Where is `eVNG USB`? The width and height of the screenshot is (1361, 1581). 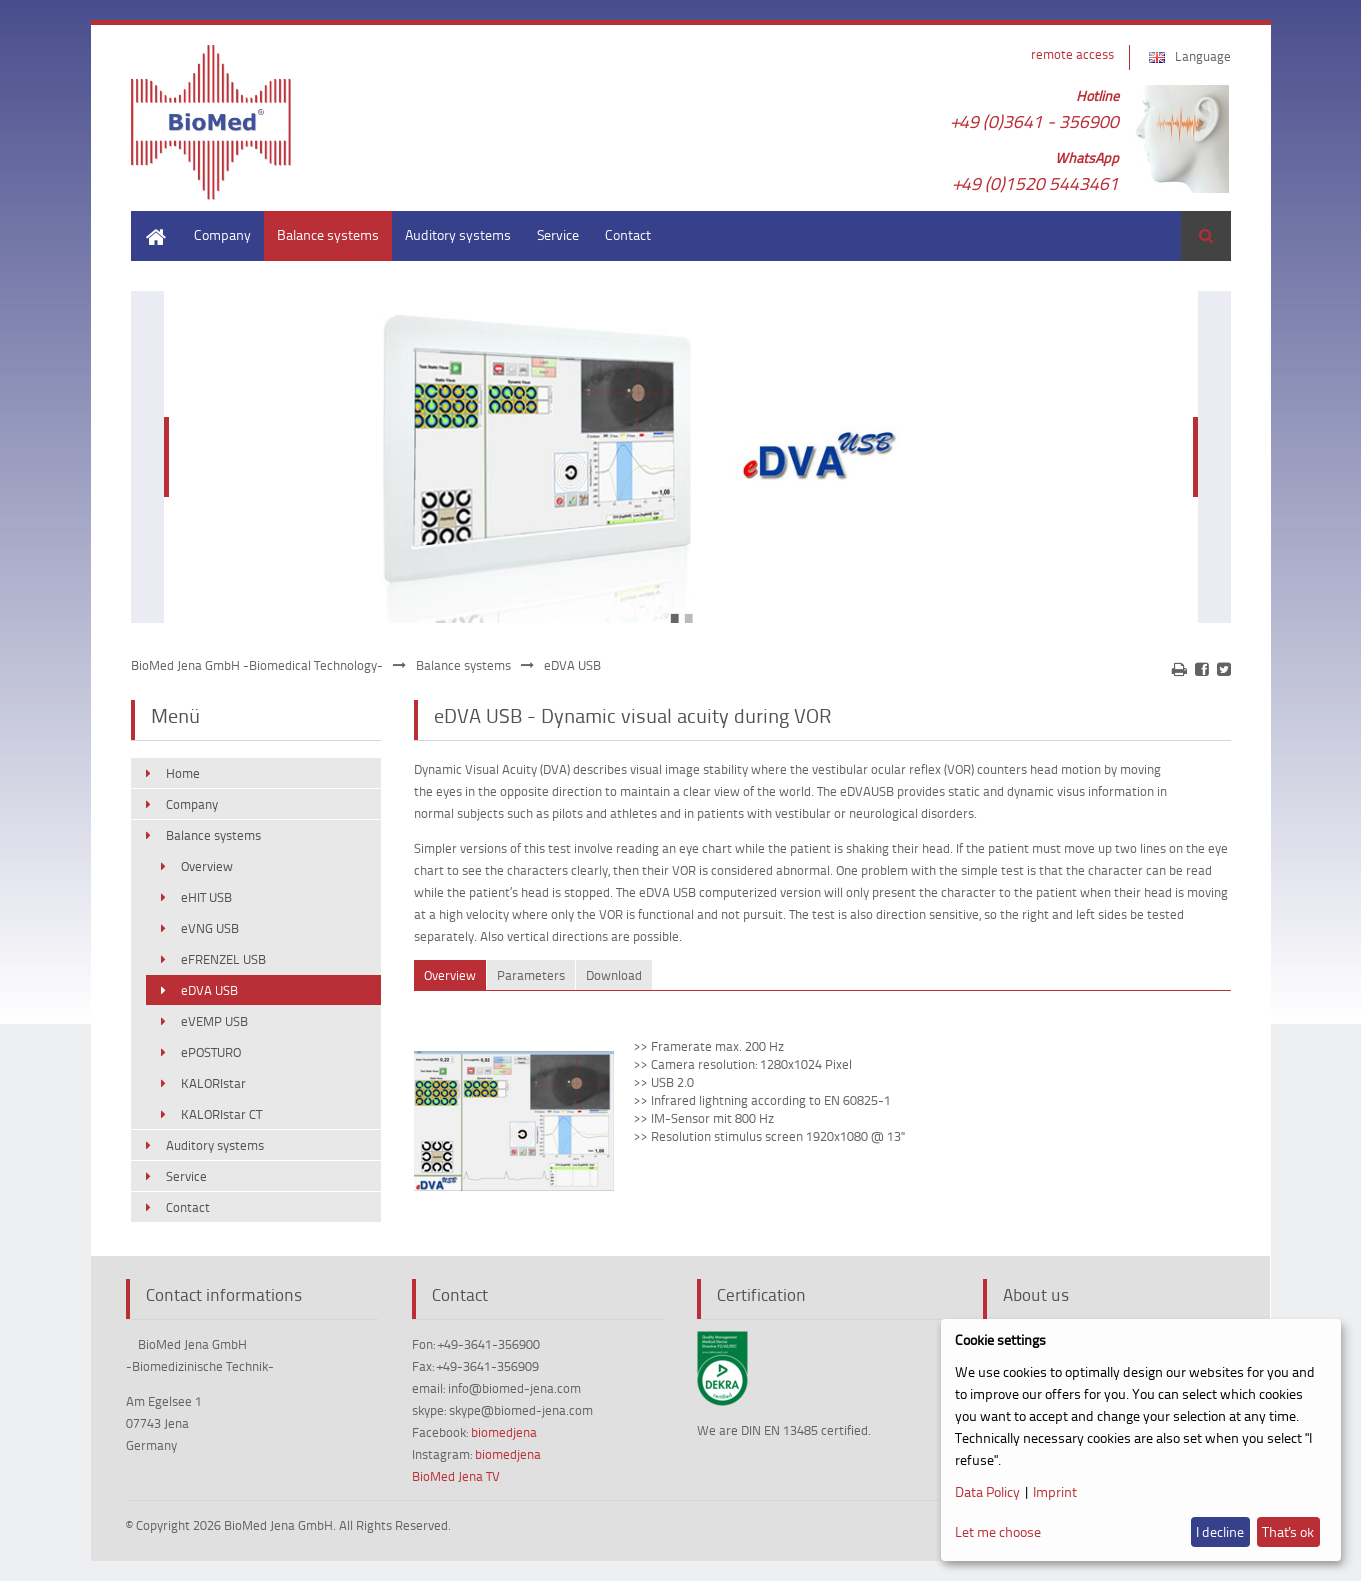 eVNG USB is located at coordinates (210, 928).